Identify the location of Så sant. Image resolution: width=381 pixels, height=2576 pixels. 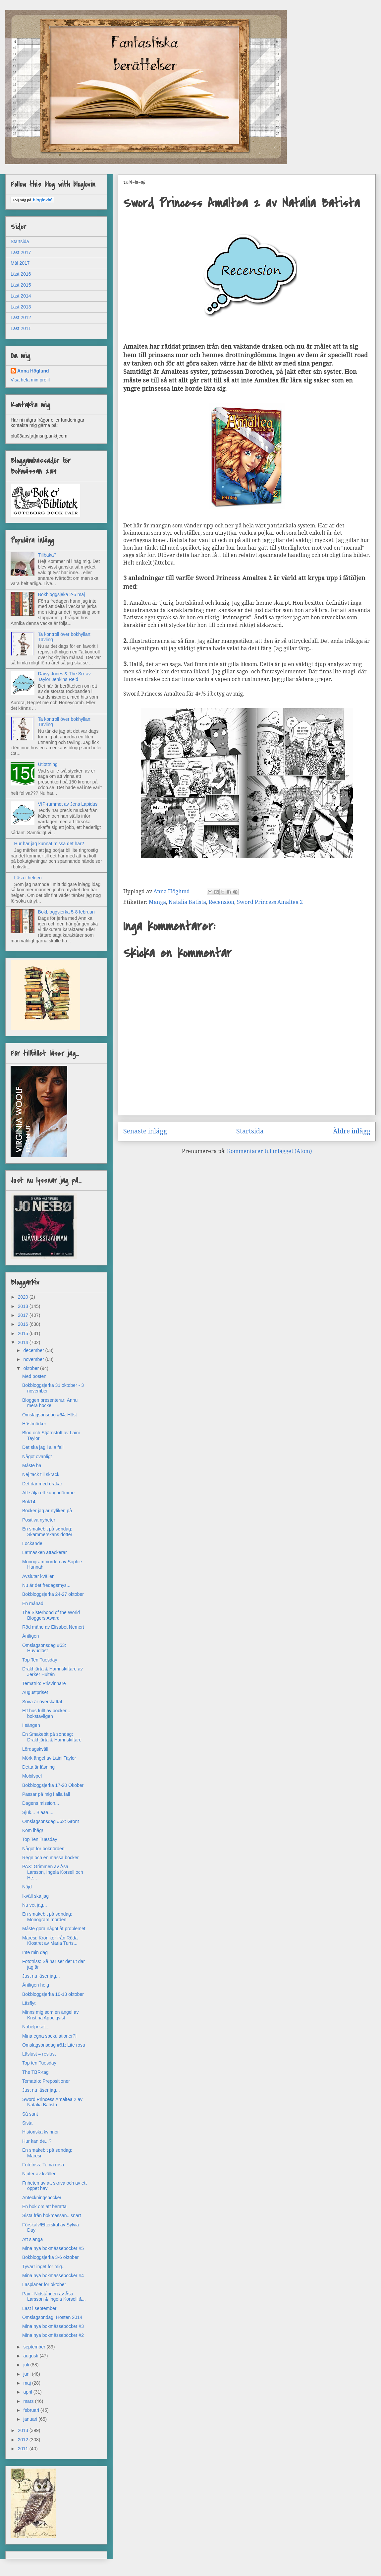
(30, 2114).